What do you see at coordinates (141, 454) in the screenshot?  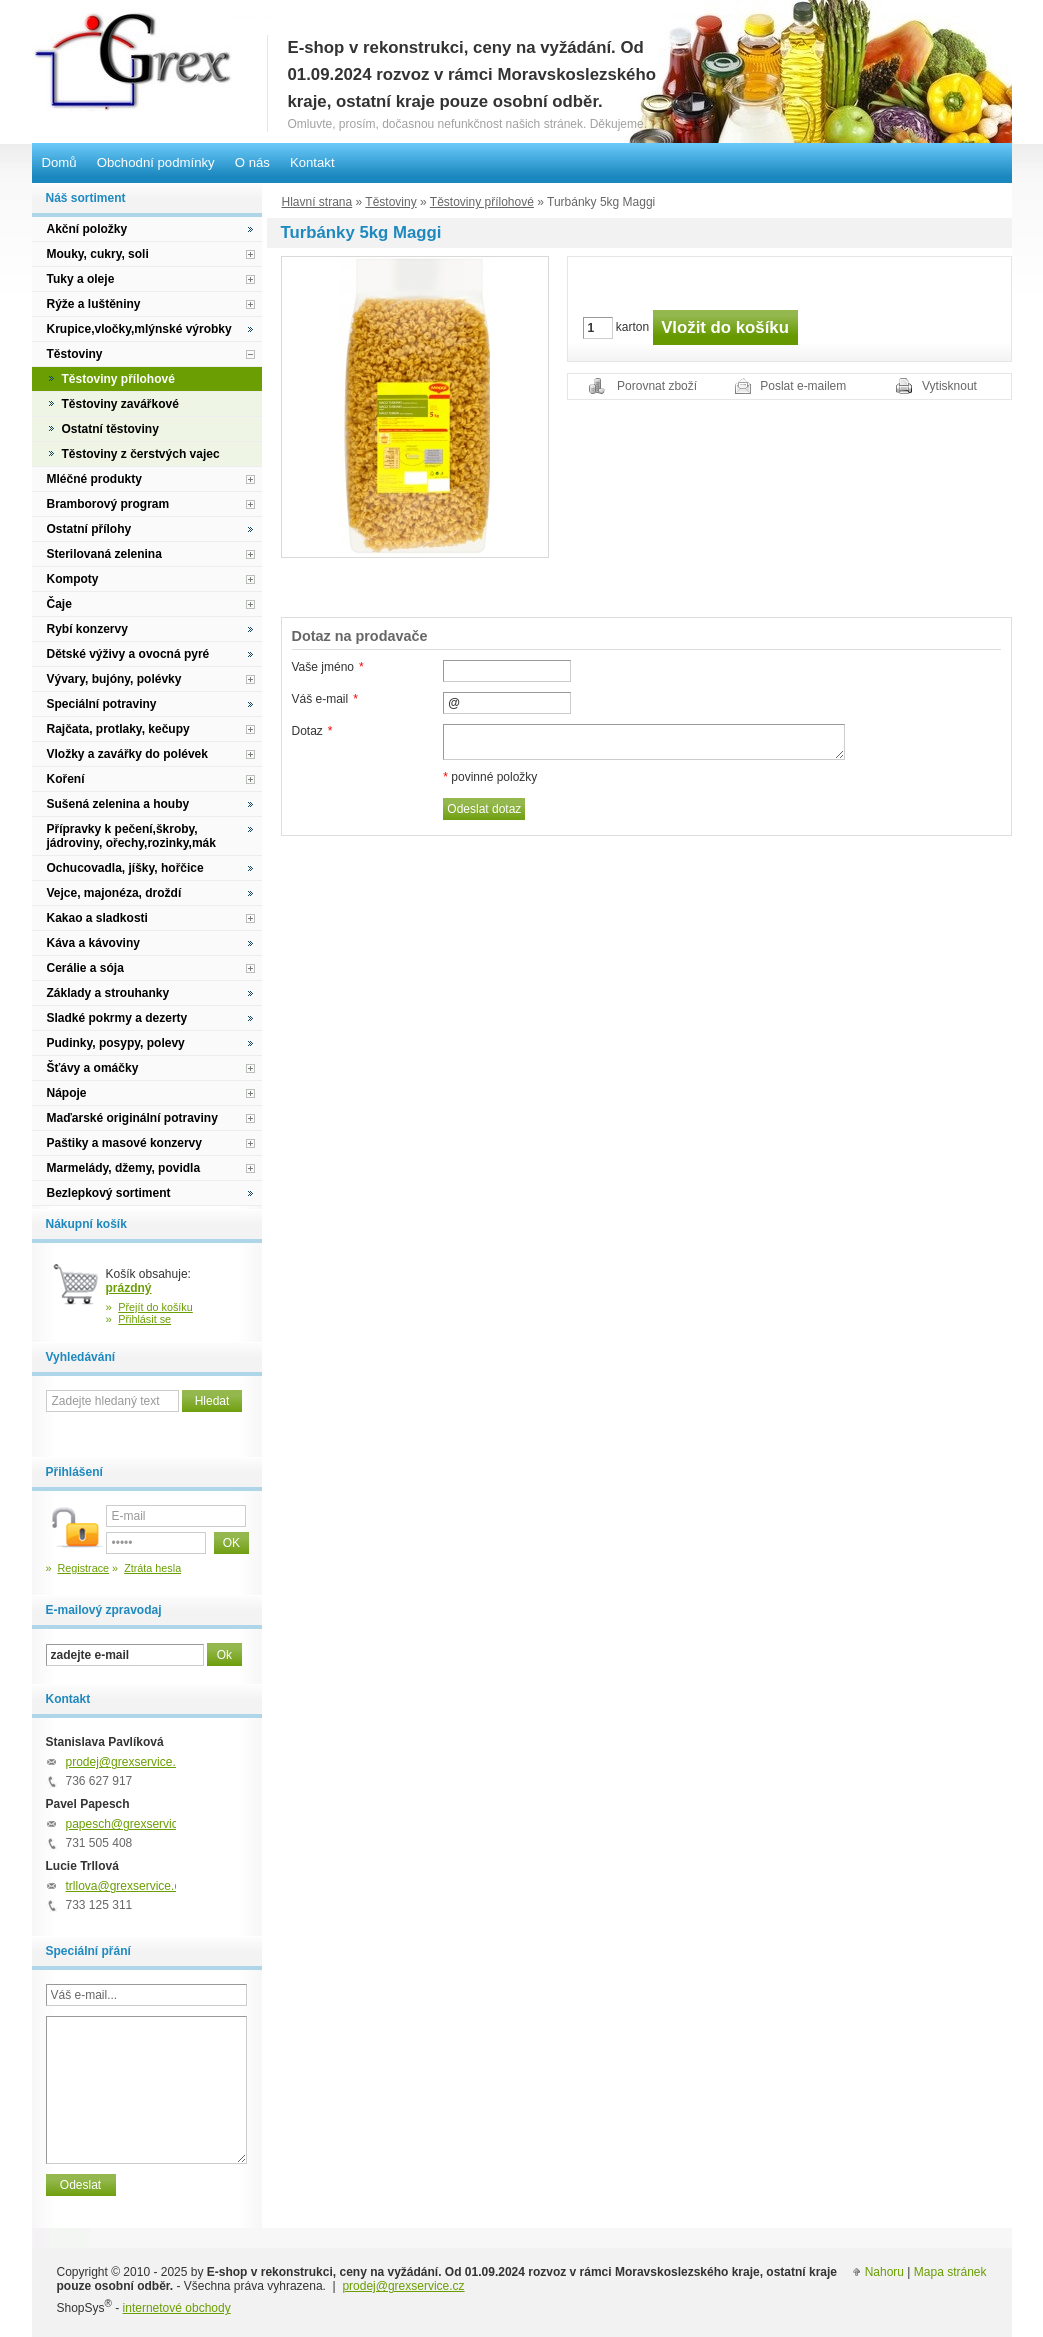 I see `Těstoviny z čerstvých vajec` at bounding box center [141, 454].